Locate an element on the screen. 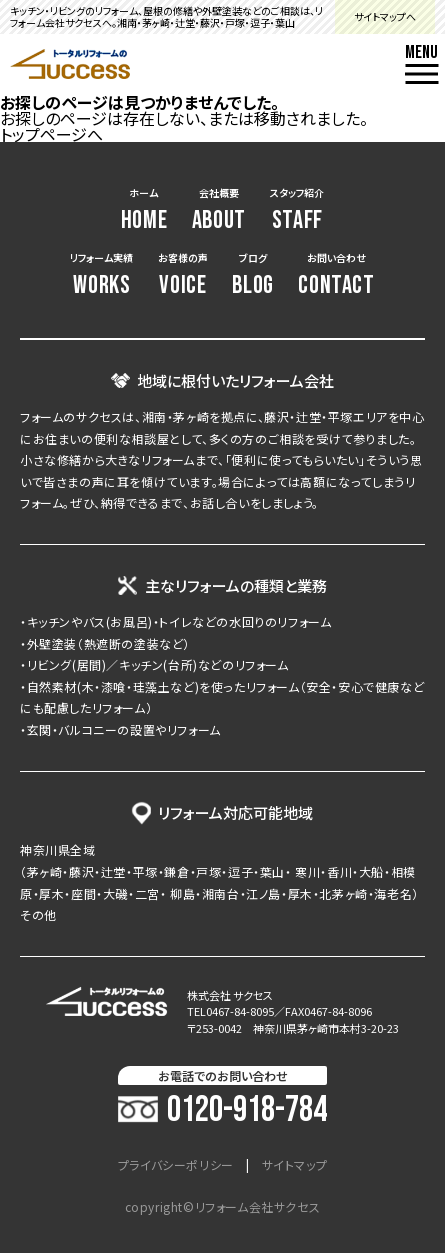 The image size is (445, 1253). プライバシーポリシー is located at coordinates (176, 1165).